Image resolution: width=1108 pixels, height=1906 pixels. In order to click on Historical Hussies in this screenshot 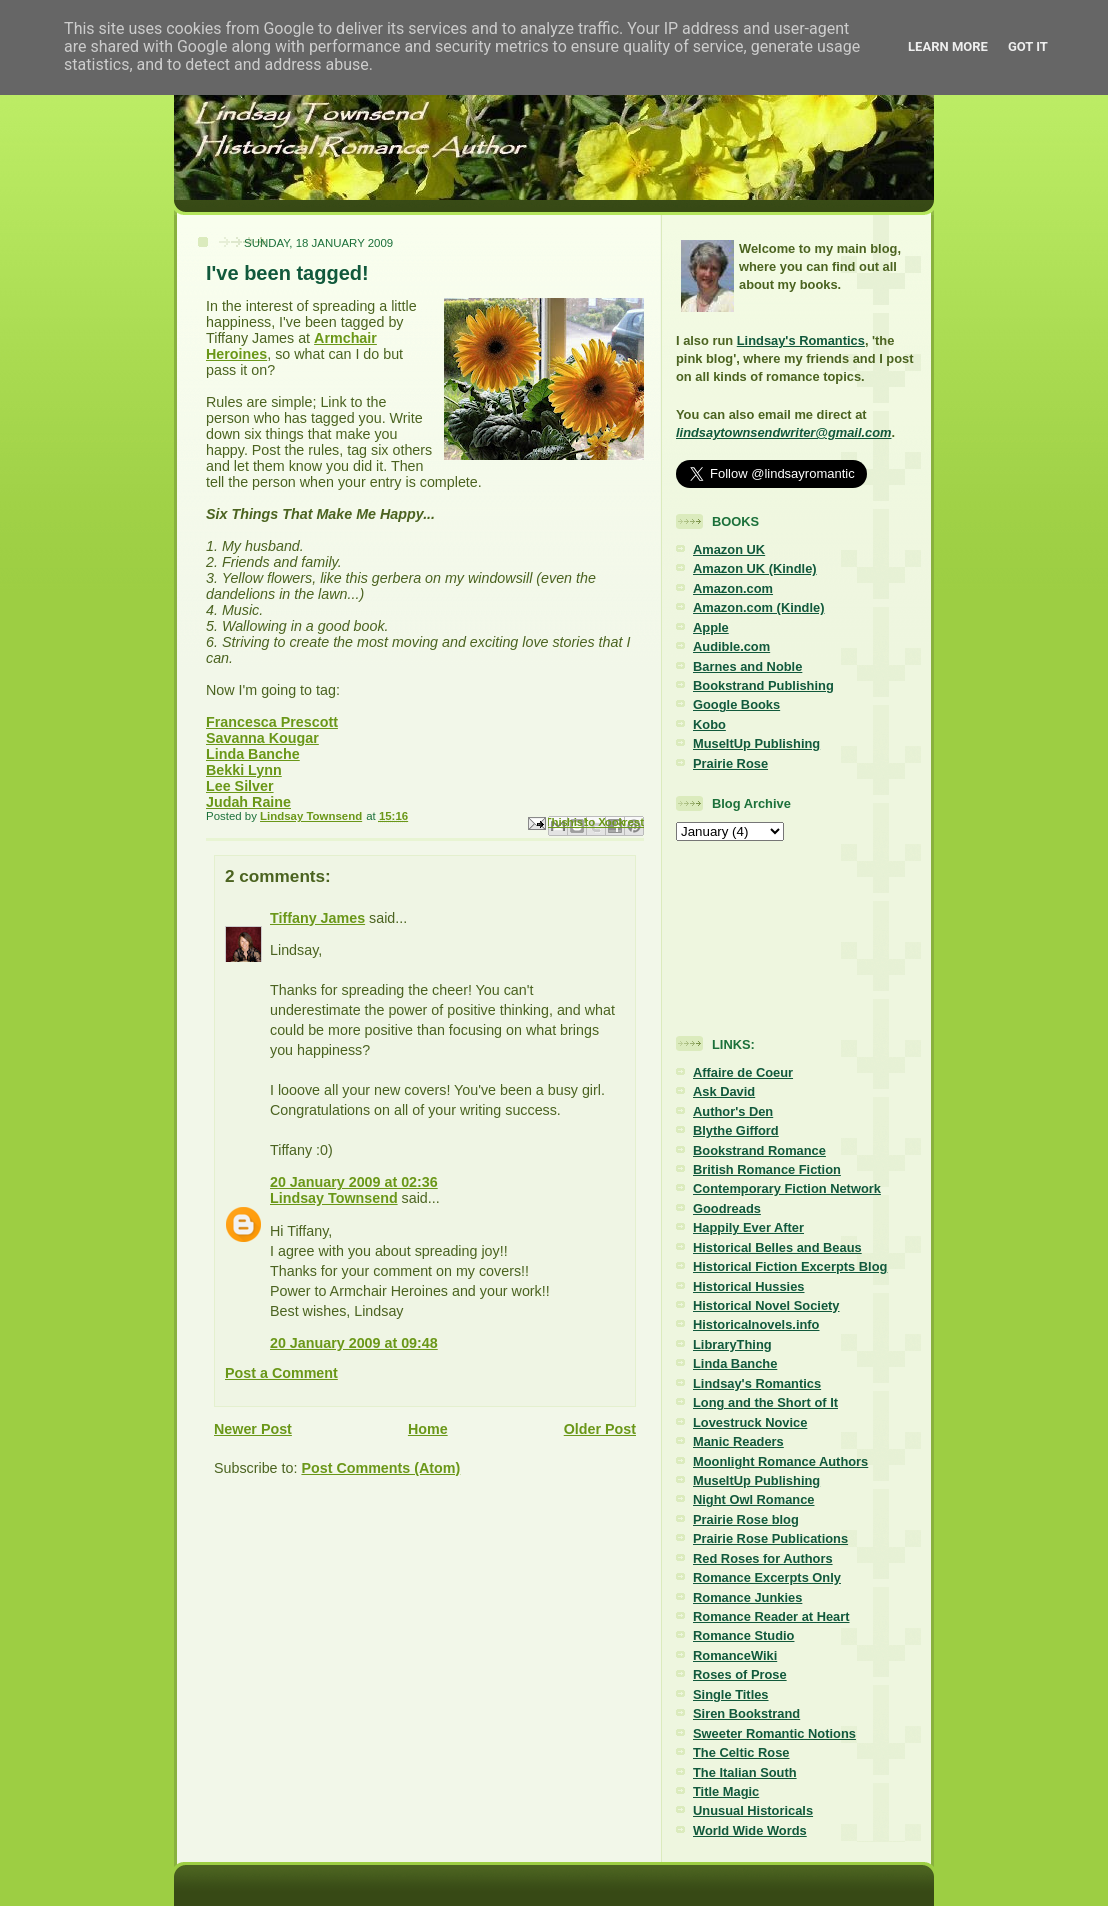, I will do `click(749, 1286)`.